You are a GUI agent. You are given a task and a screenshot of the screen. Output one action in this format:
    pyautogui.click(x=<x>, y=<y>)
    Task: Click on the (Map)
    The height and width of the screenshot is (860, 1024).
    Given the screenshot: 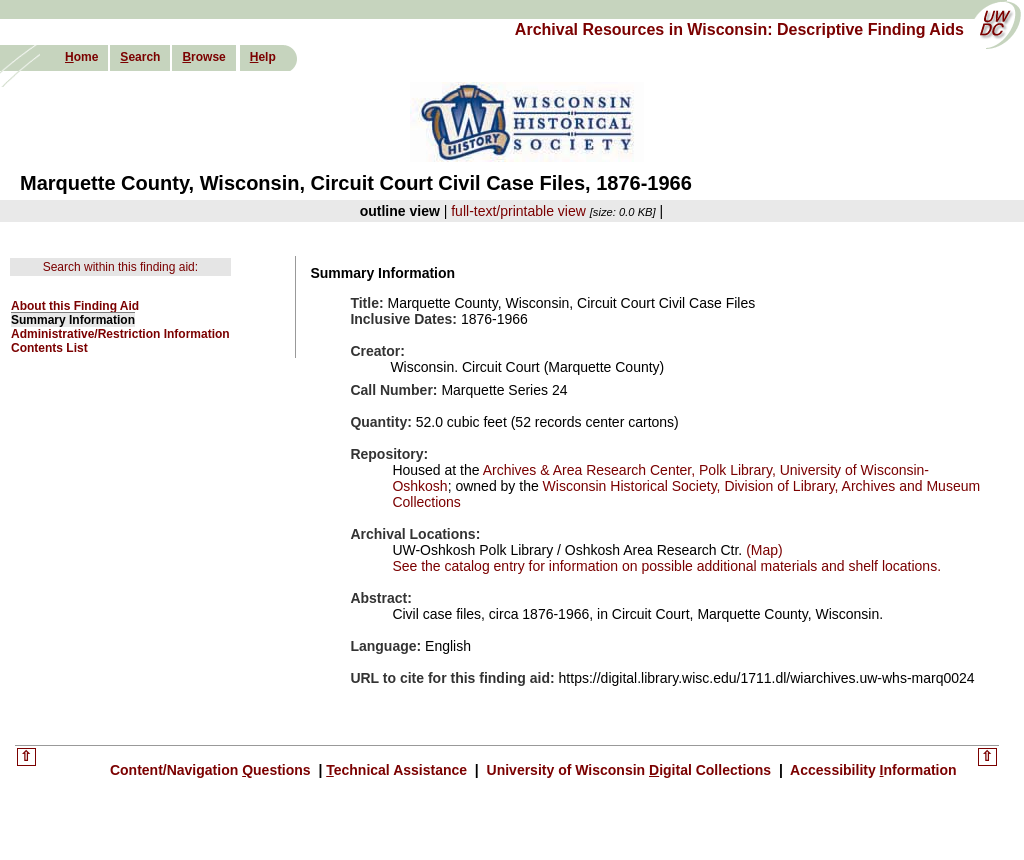 What is the action you would take?
    pyautogui.click(x=762, y=550)
    